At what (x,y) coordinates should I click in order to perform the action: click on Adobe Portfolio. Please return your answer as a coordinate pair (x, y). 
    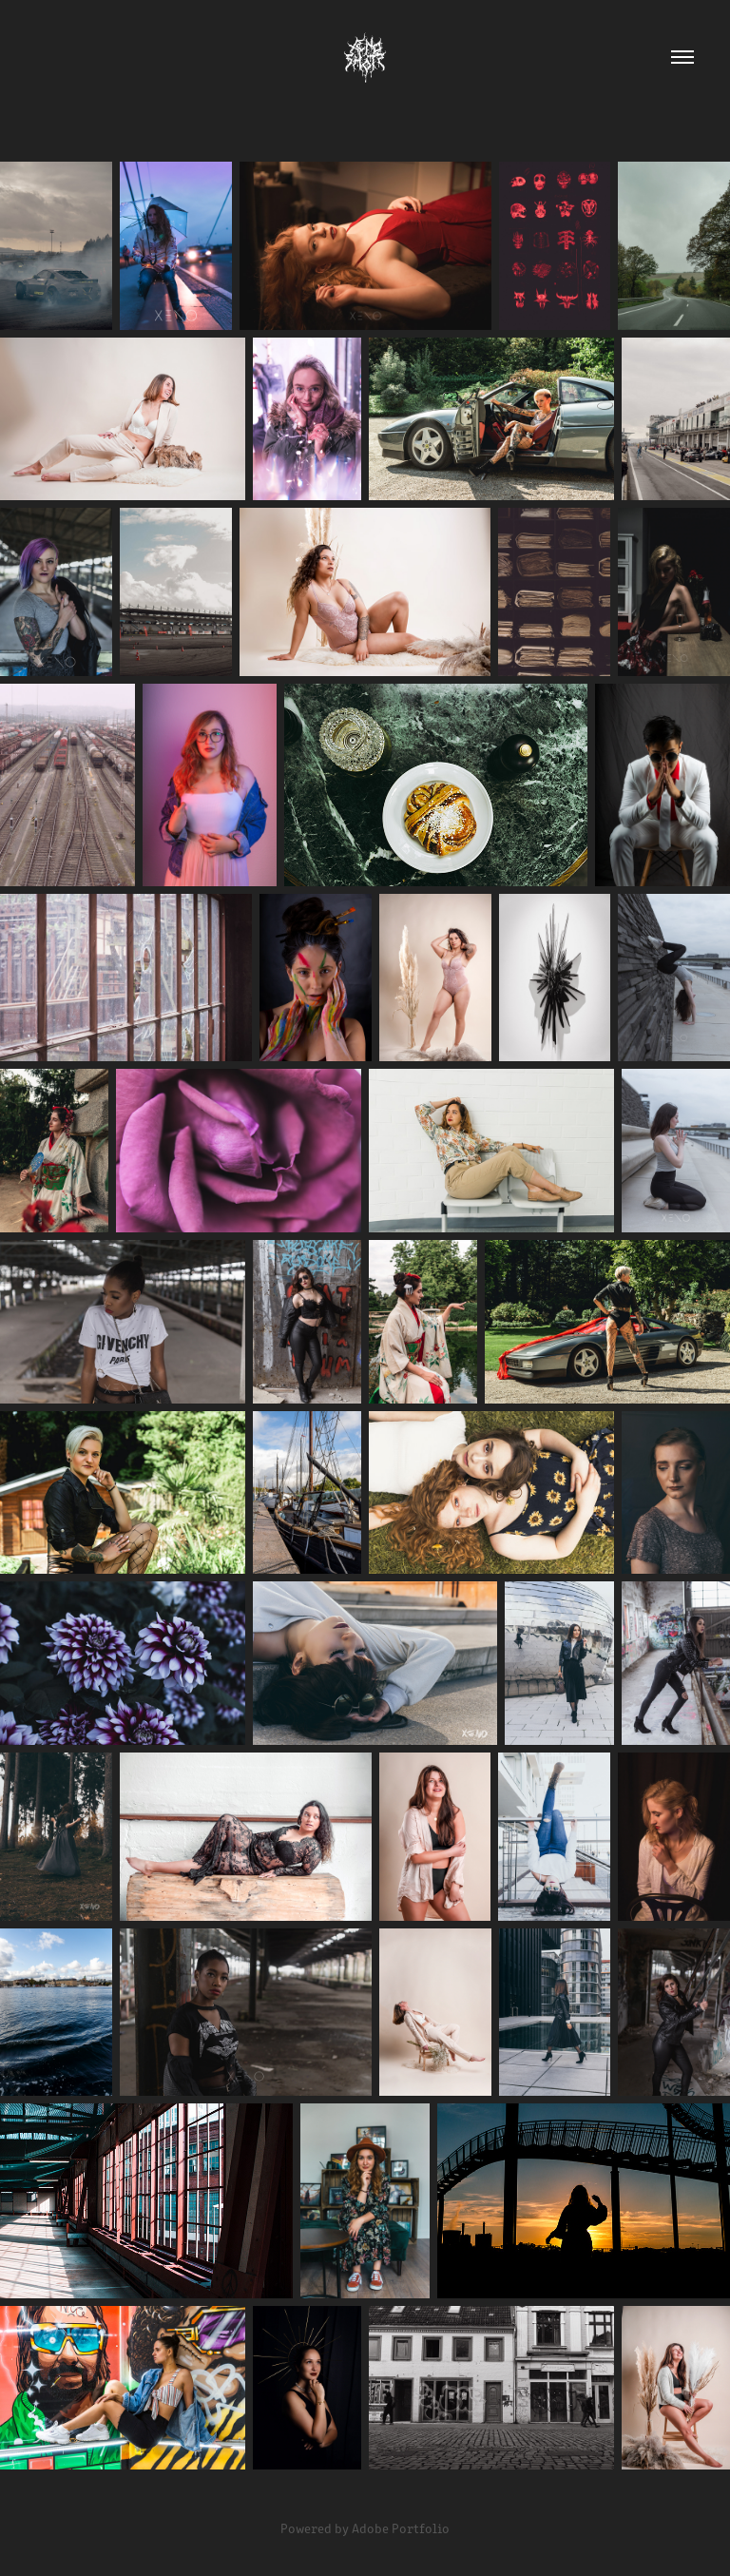
    Looking at the image, I should click on (401, 2528).